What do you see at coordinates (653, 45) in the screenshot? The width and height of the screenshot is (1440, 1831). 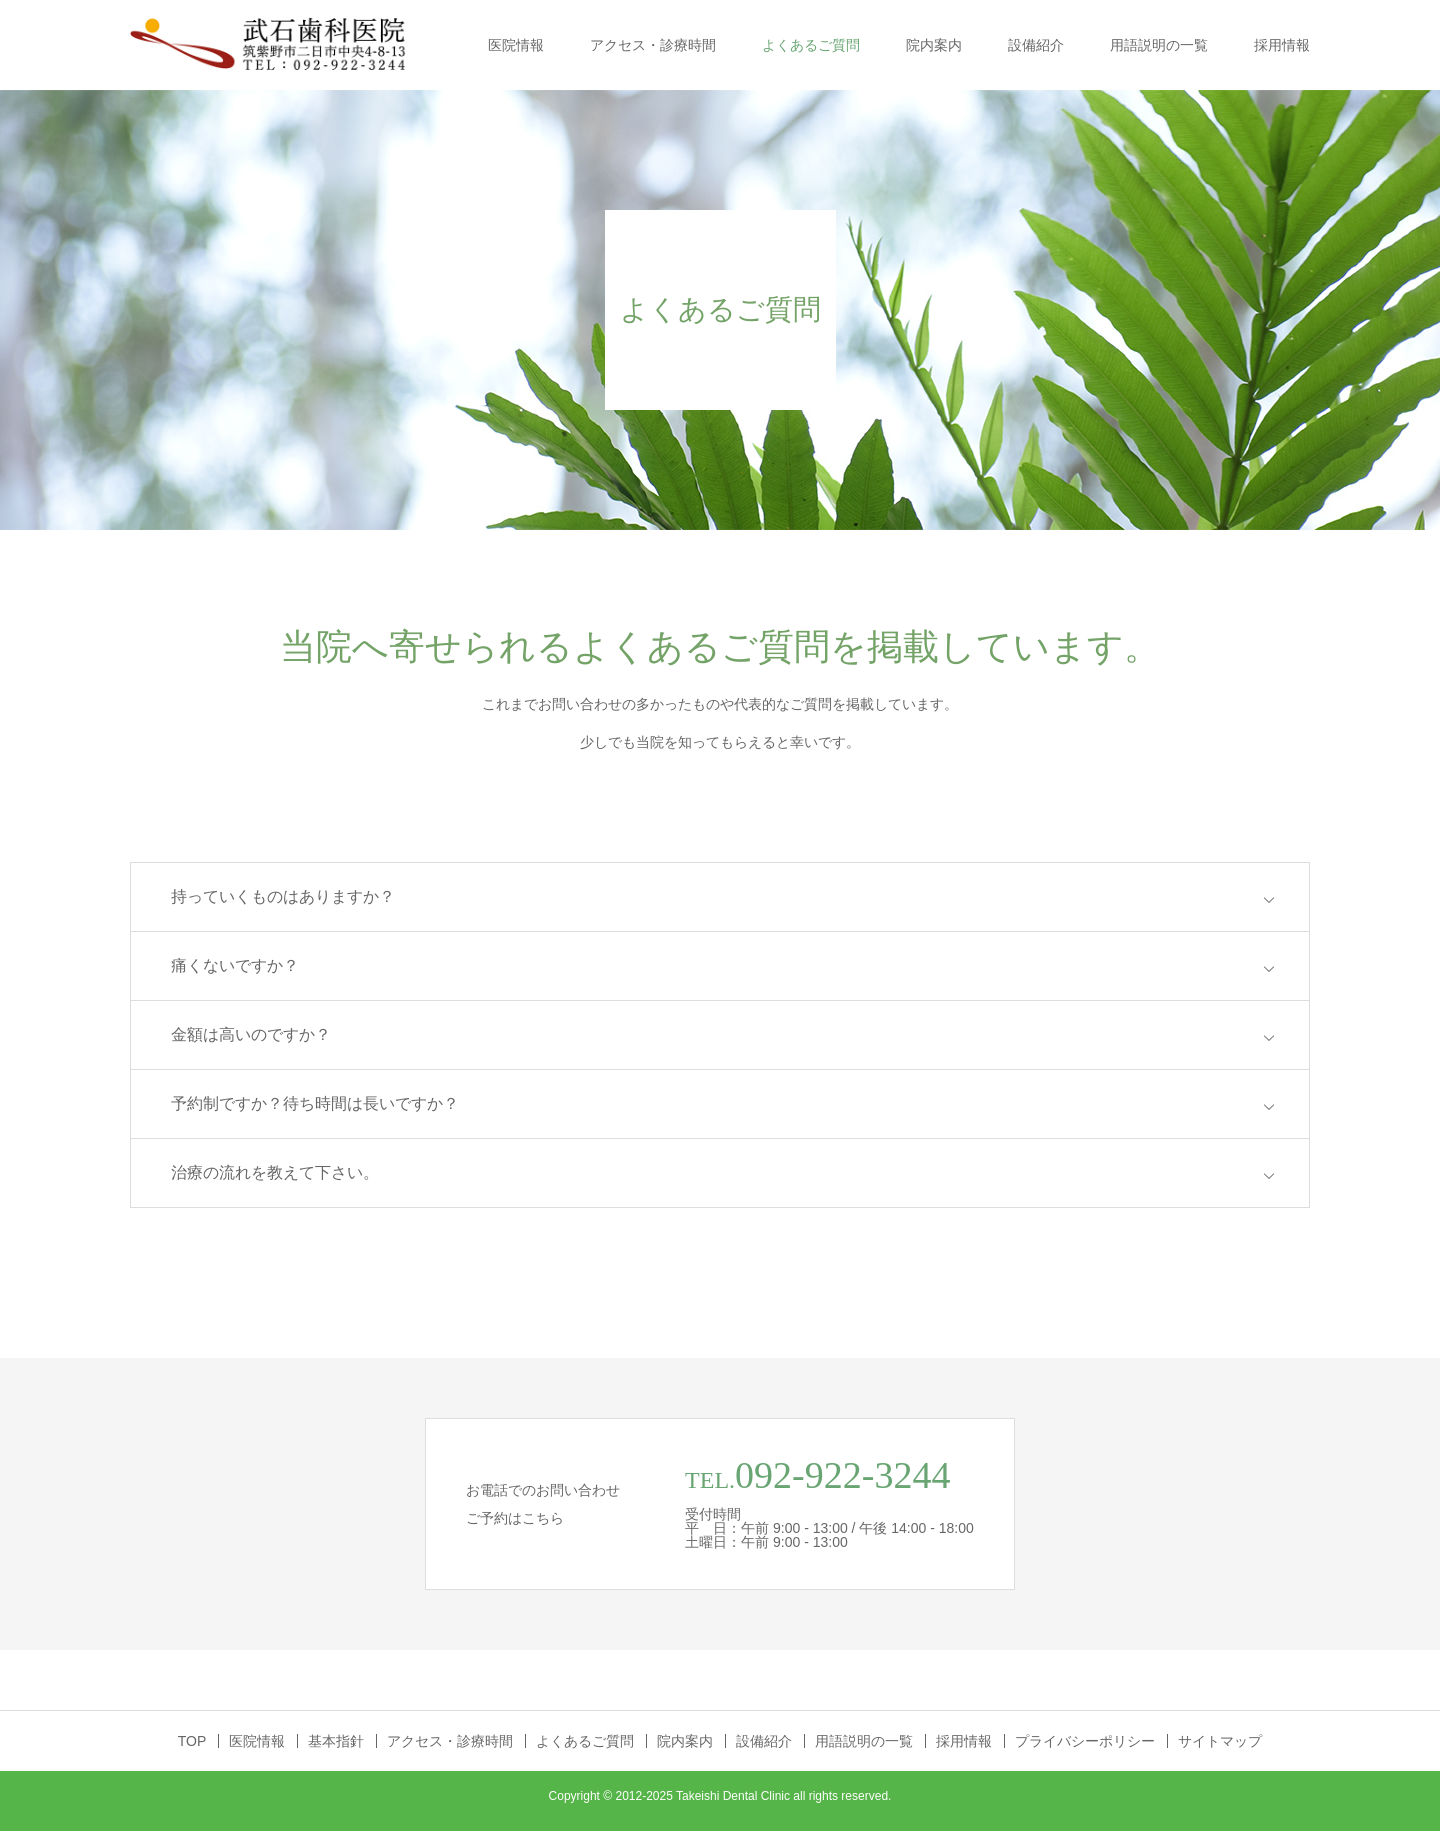 I see `アクセス・診療時間` at bounding box center [653, 45].